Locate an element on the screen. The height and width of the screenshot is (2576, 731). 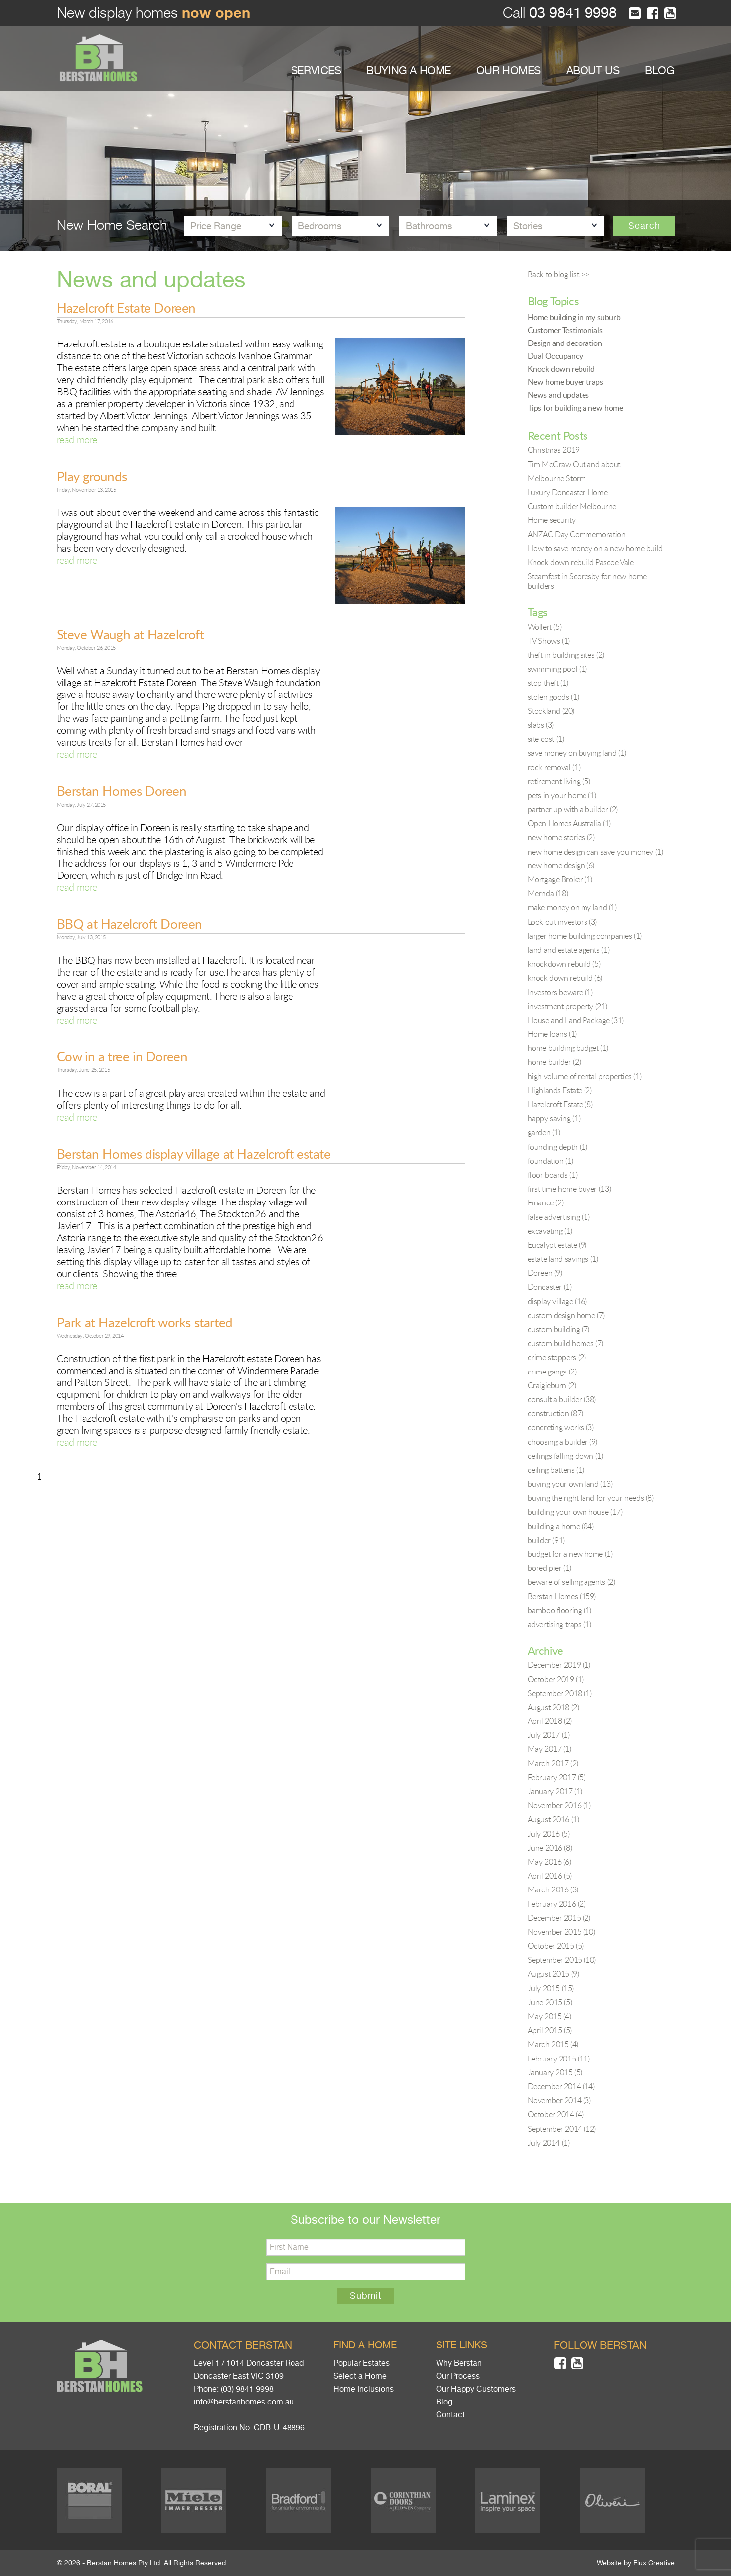
bored pier is located at coordinates (549, 1567).